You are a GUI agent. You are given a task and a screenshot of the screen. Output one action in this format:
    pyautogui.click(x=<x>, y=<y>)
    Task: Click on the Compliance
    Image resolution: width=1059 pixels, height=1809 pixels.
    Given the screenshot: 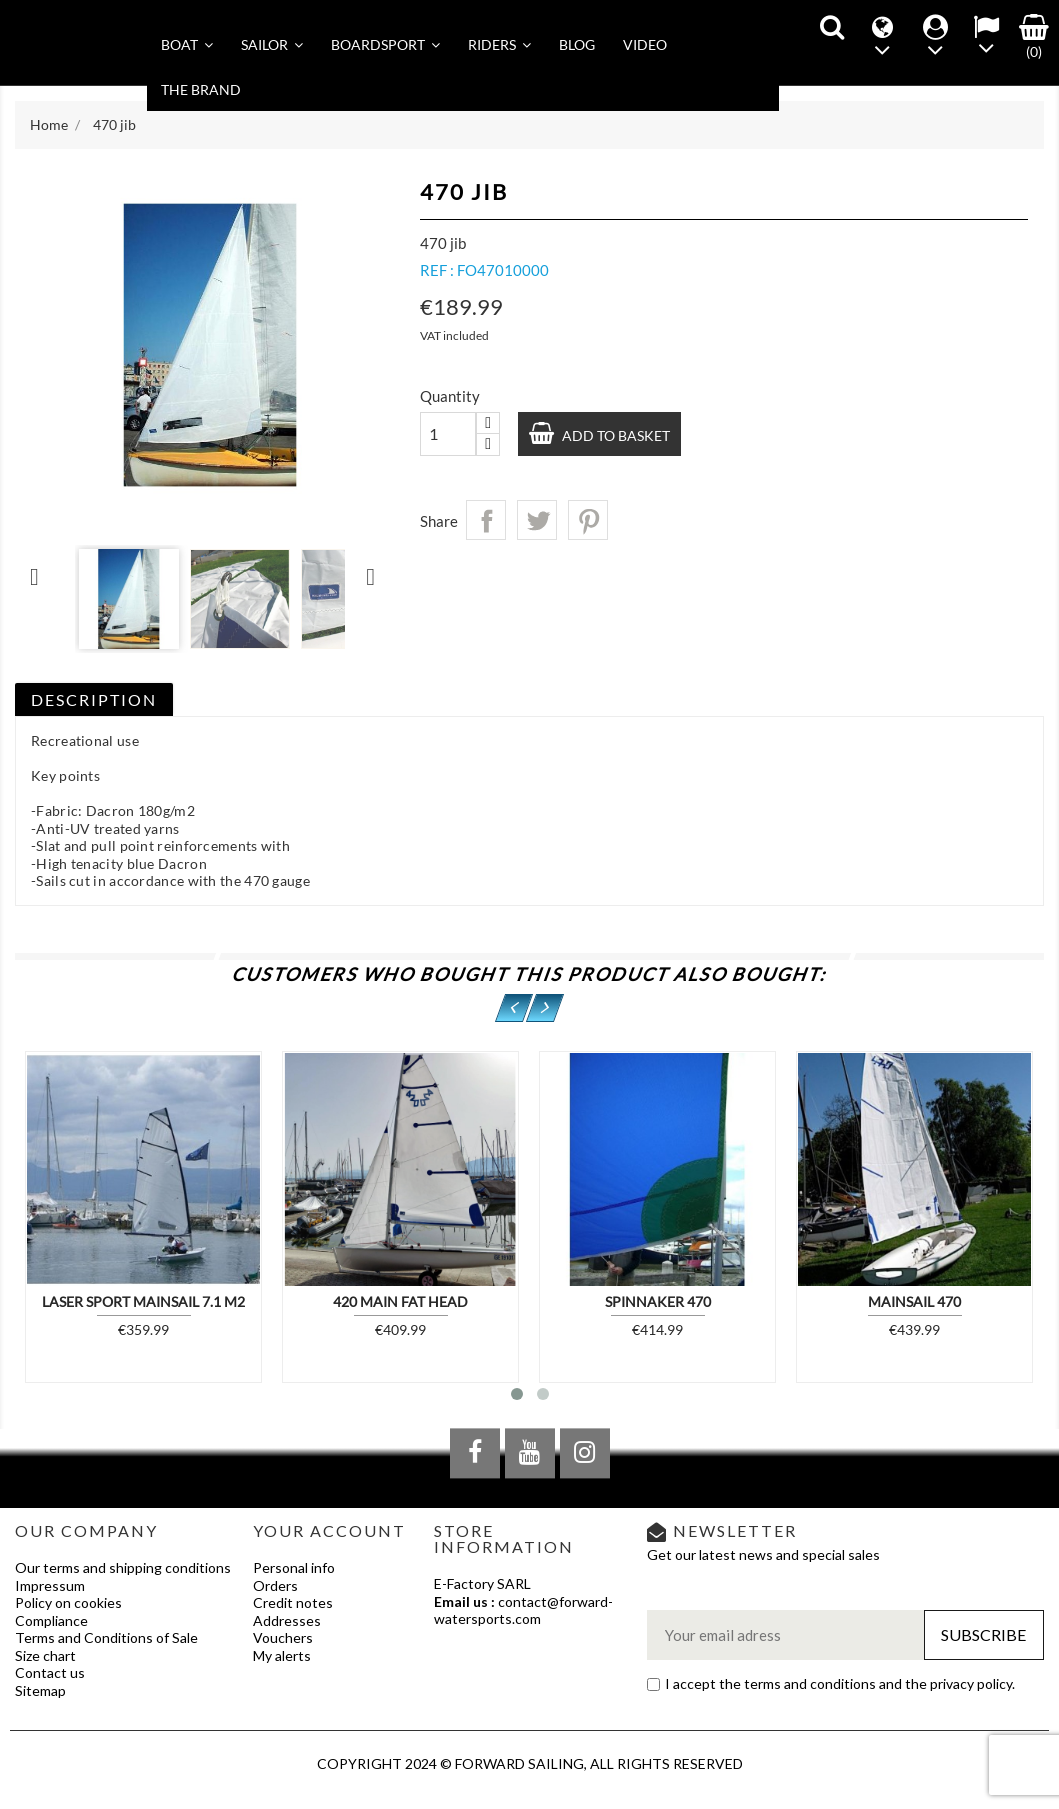 What is the action you would take?
    pyautogui.click(x=51, y=1620)
    